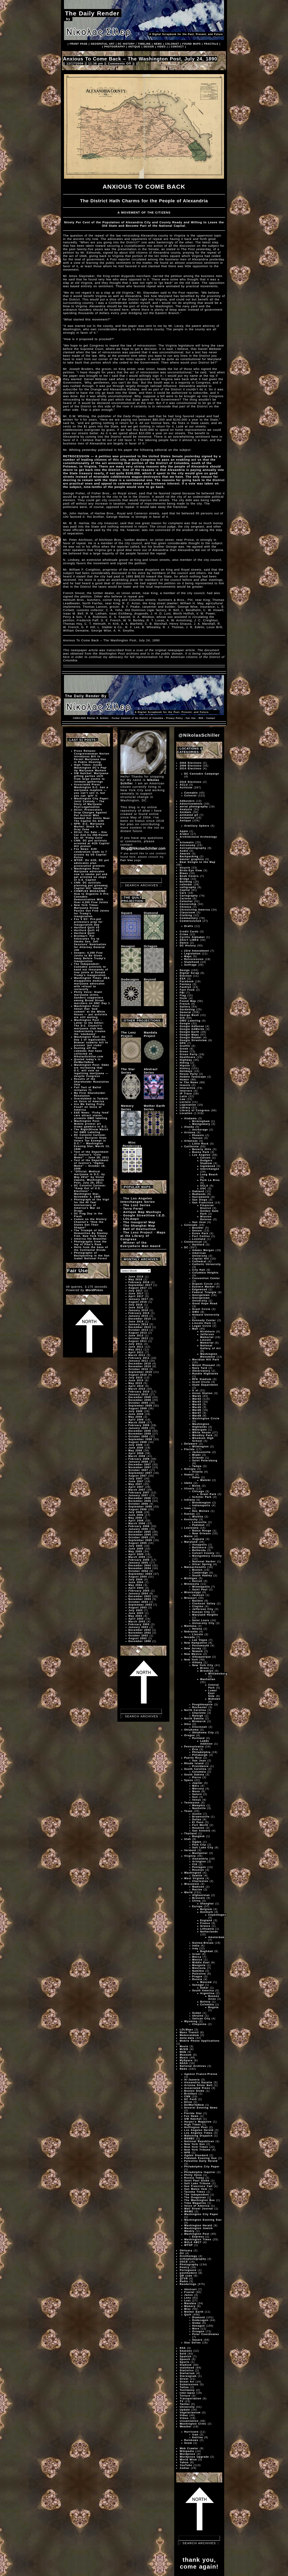 The height and width of the screenshot is (2576, 288). What do you see at coordinates (138, 1369) in the screenshot?
I see `October 2010` at bounding box center [138, 1369].